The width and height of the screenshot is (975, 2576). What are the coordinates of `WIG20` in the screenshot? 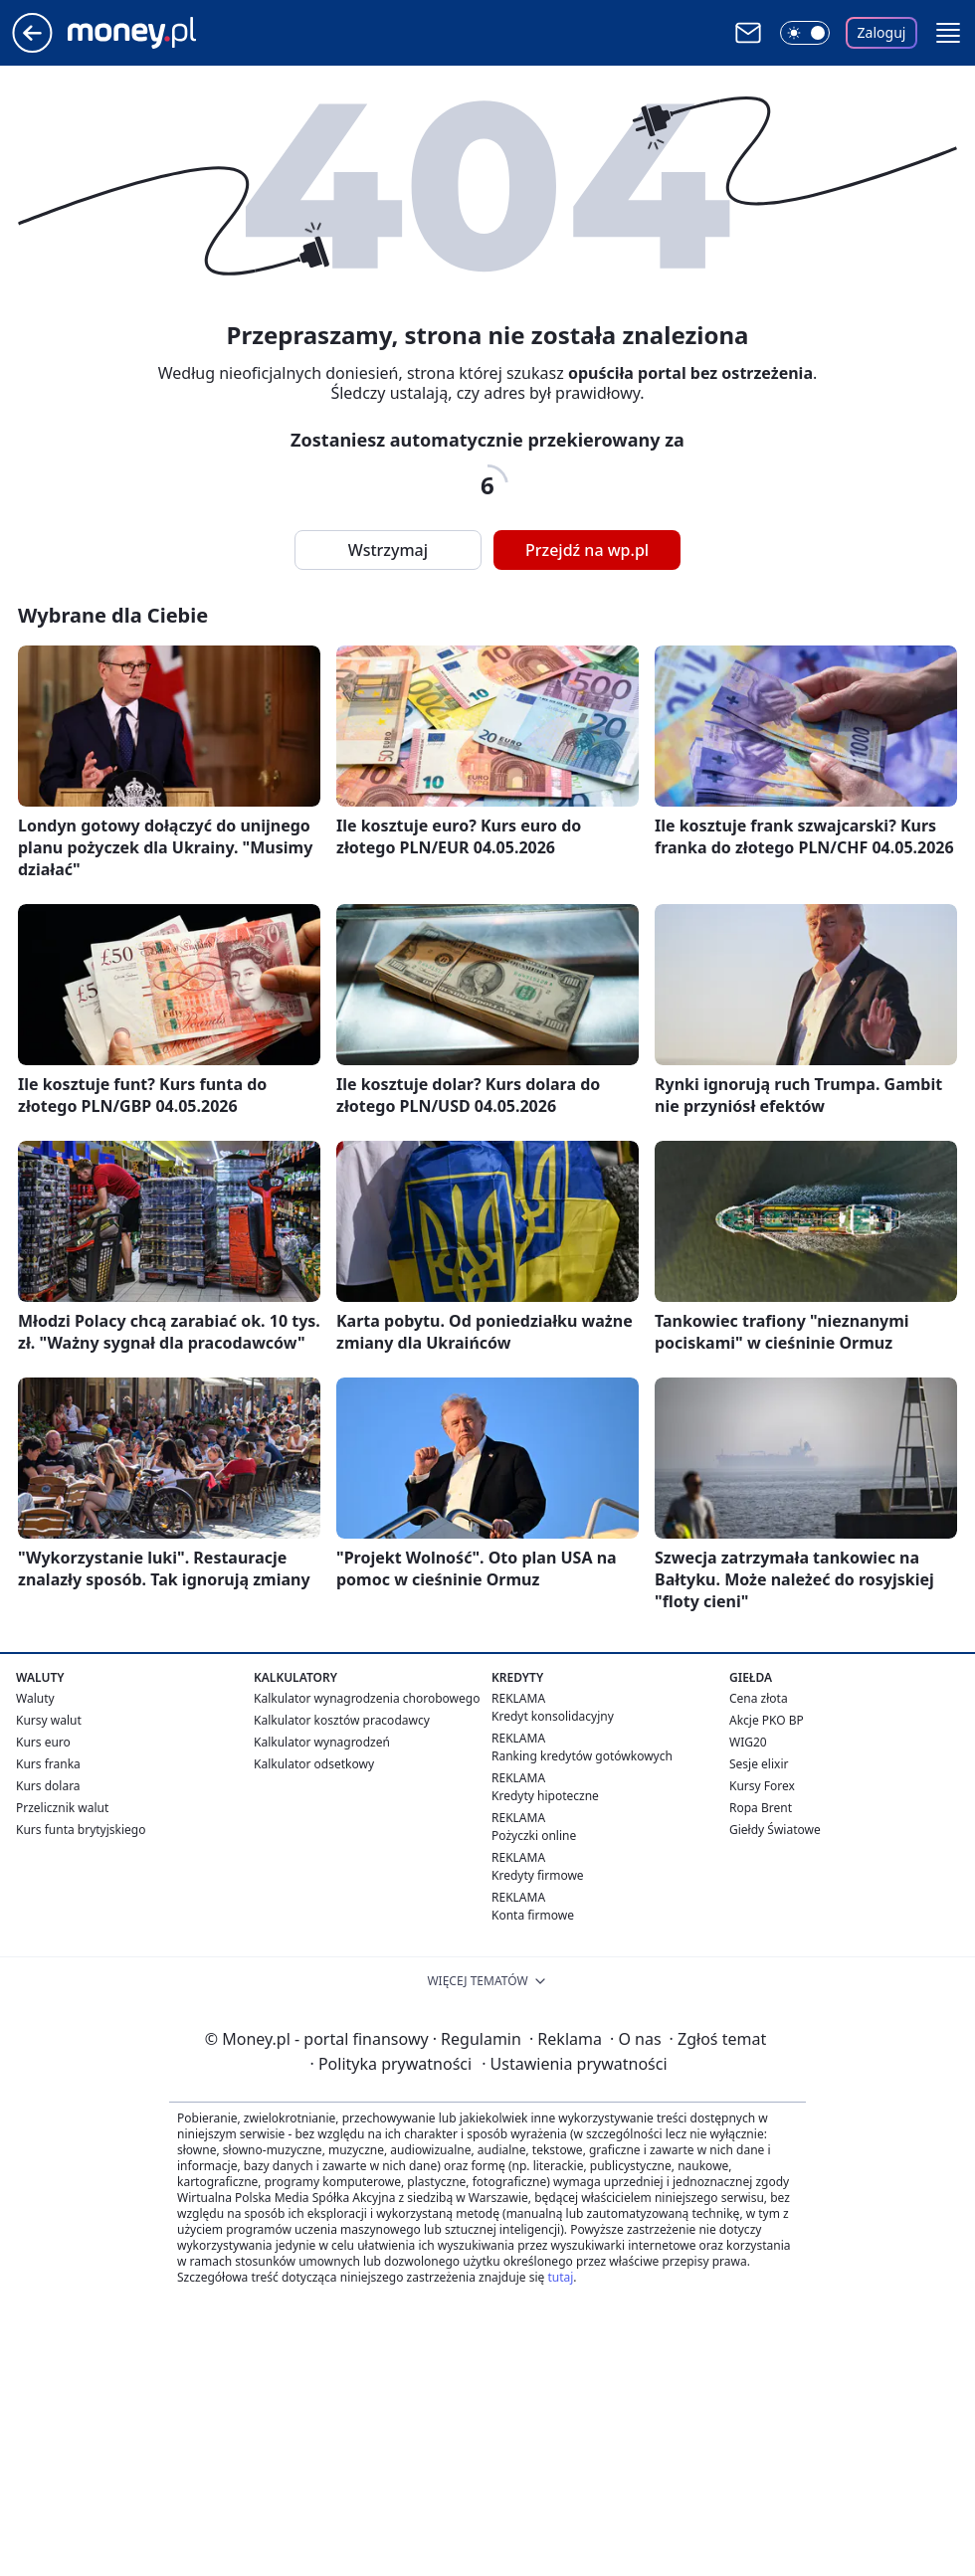 It's located at (748, 1742).